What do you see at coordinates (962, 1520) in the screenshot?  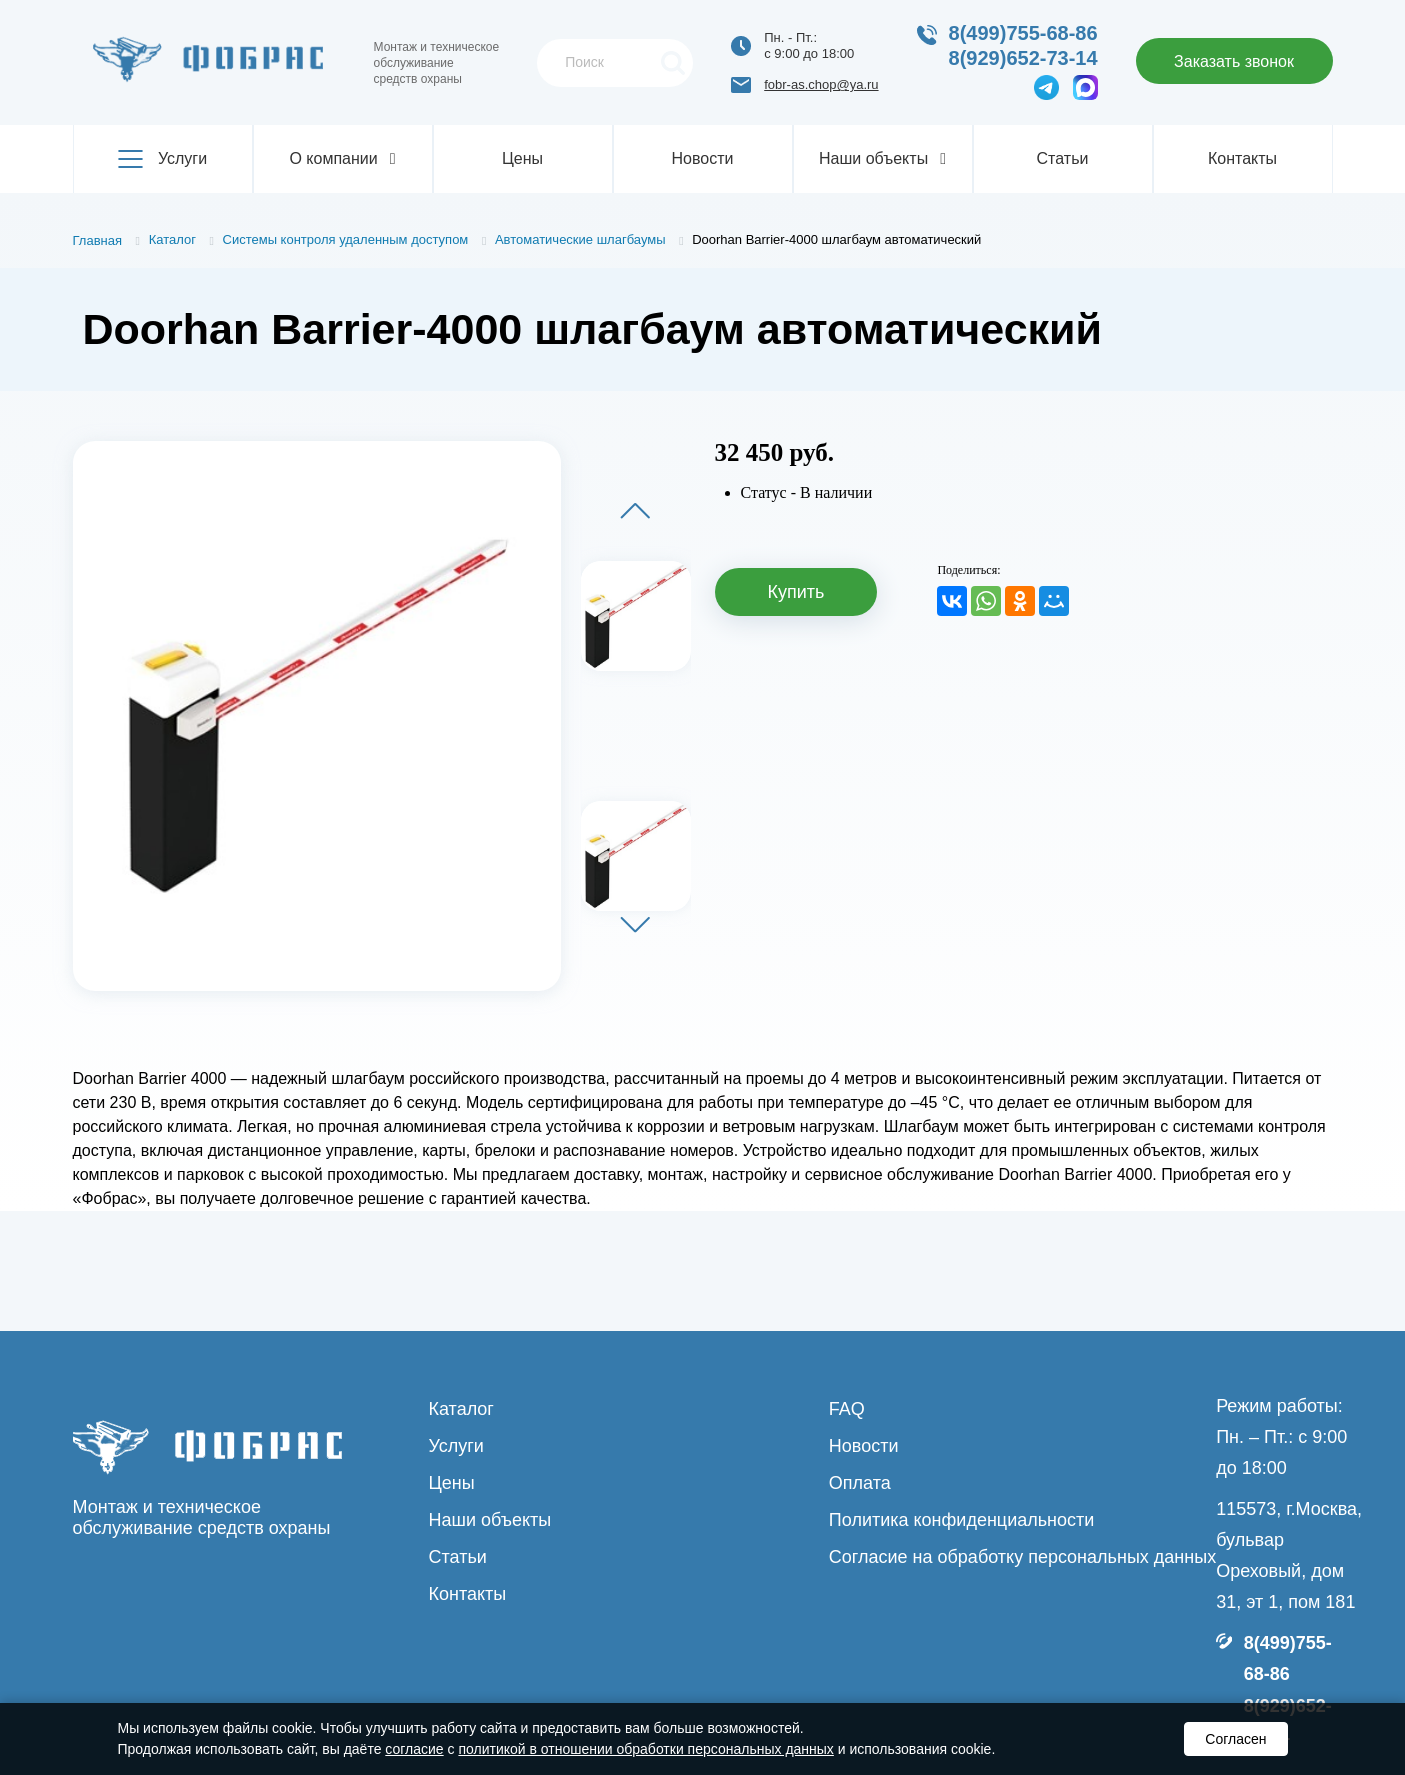 I see `Политика конфиденциальности` at bounding box center [962, 1520].